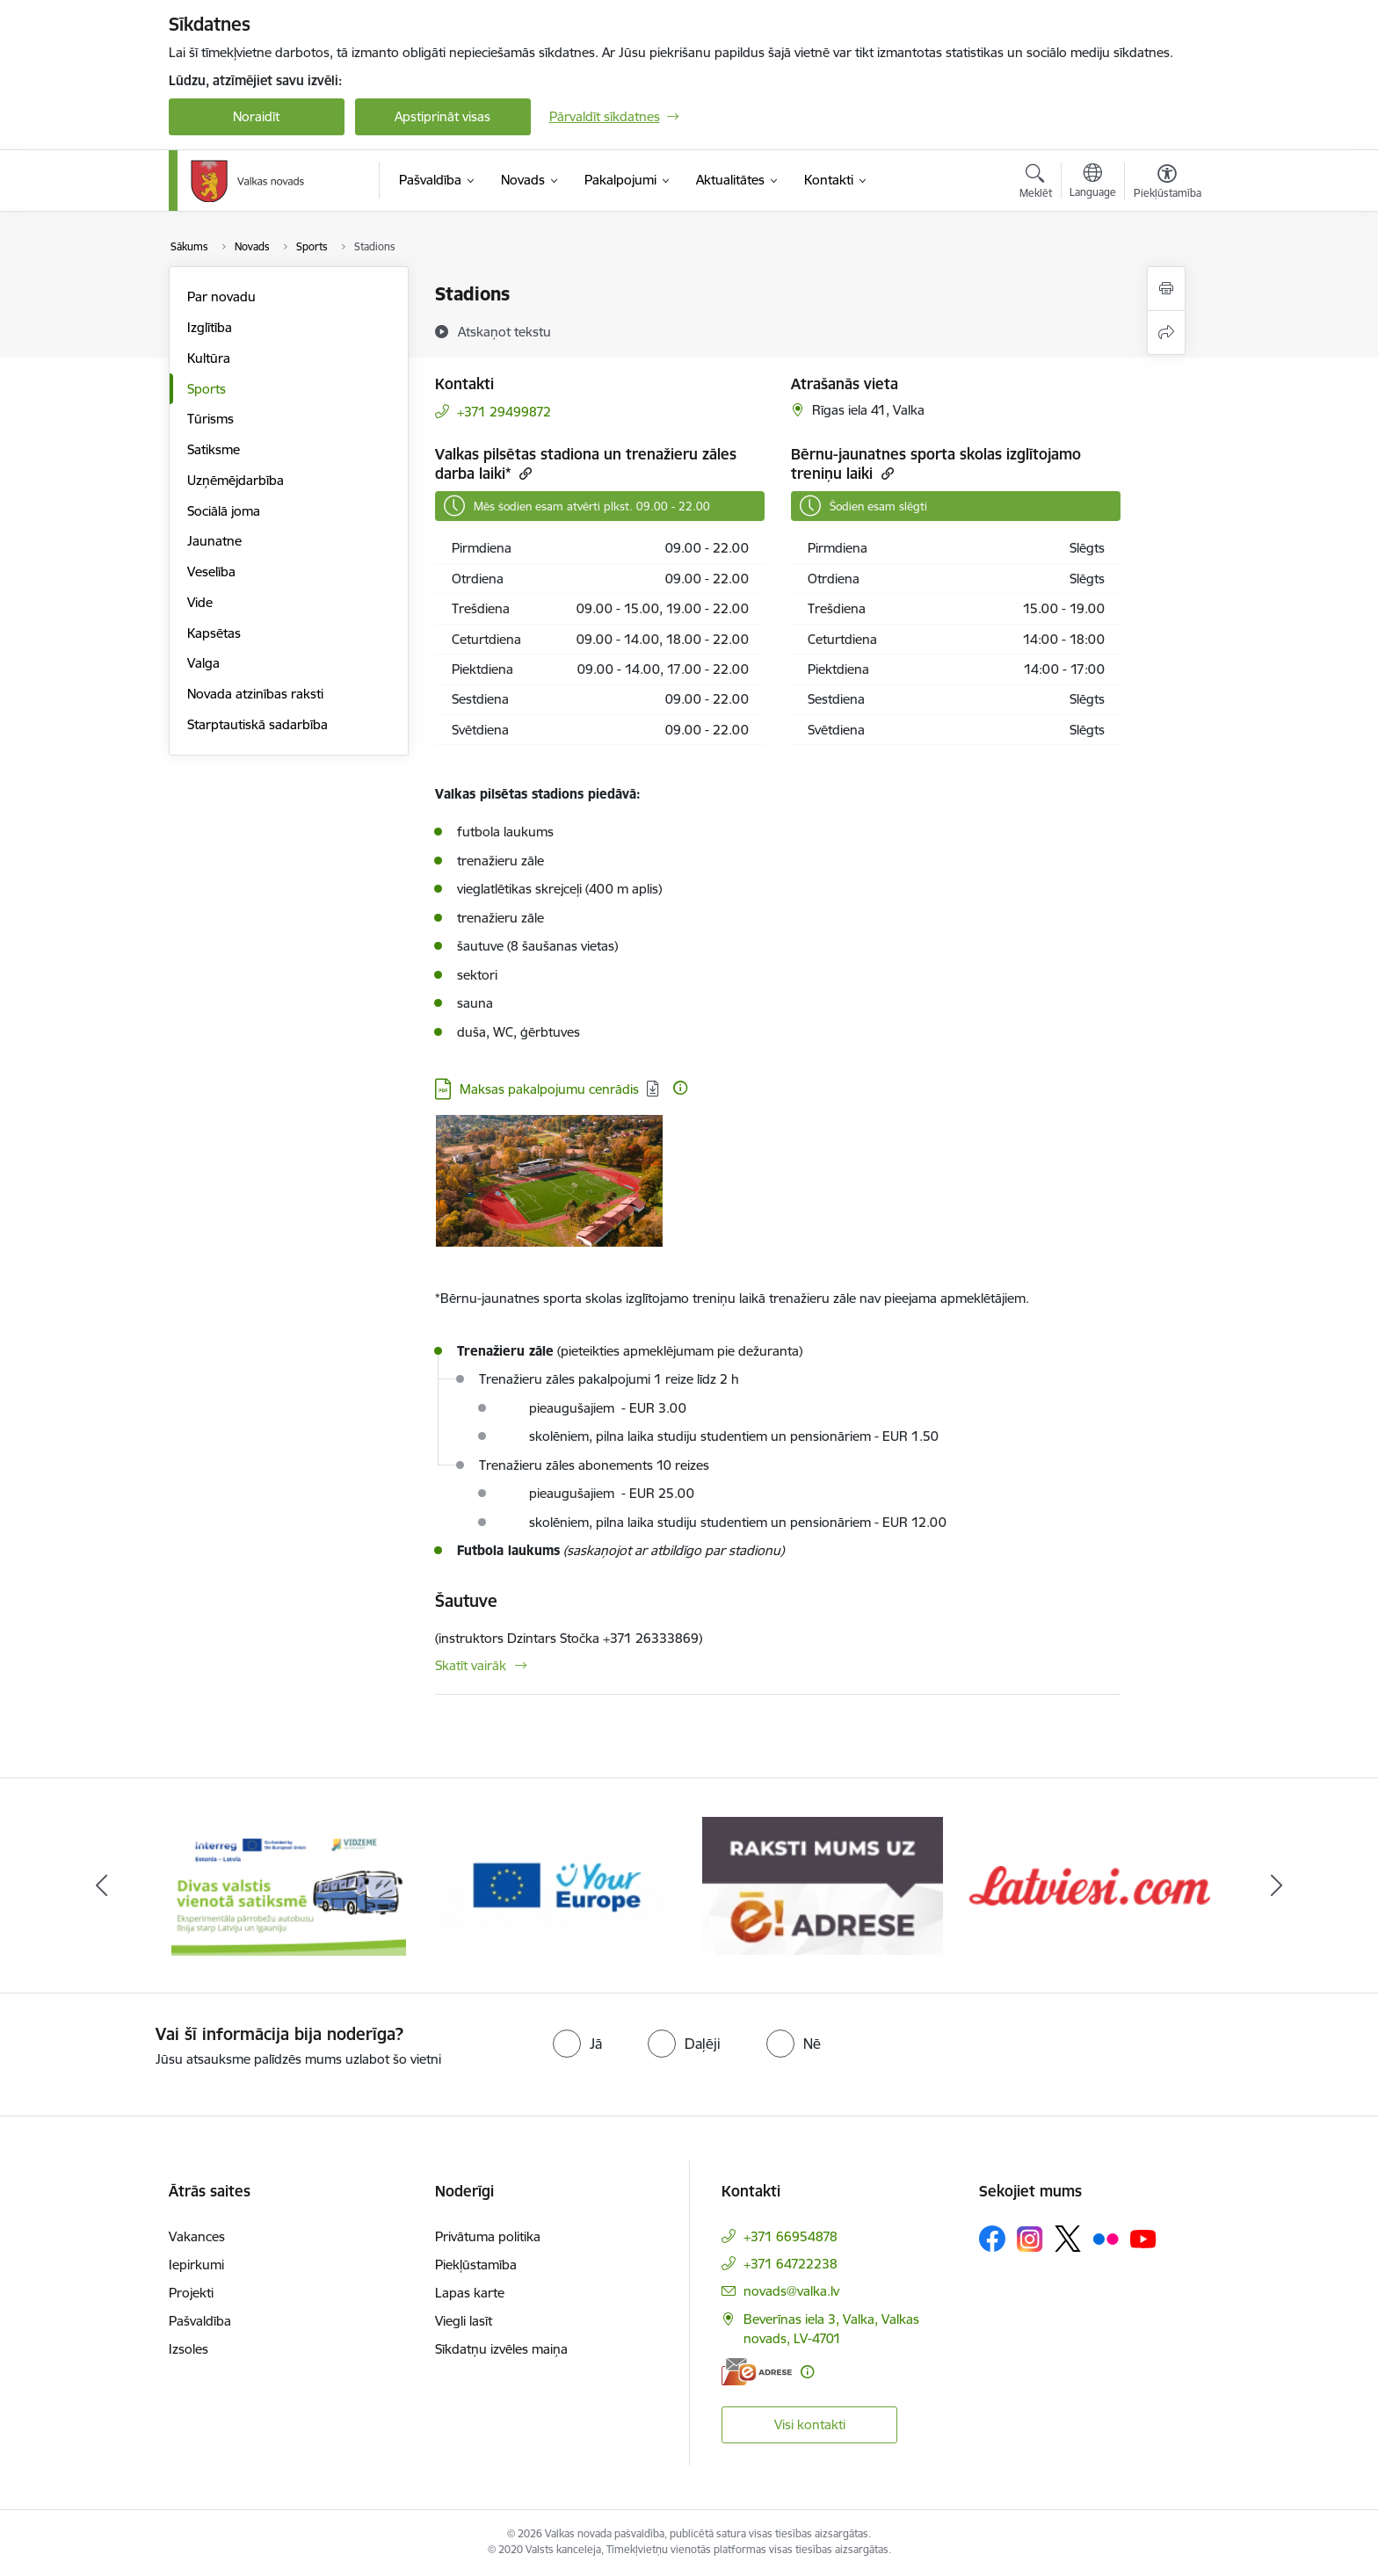  Describe the element at coordinates (221, 296) in the screenshot. I see `Par novadu` at that location.